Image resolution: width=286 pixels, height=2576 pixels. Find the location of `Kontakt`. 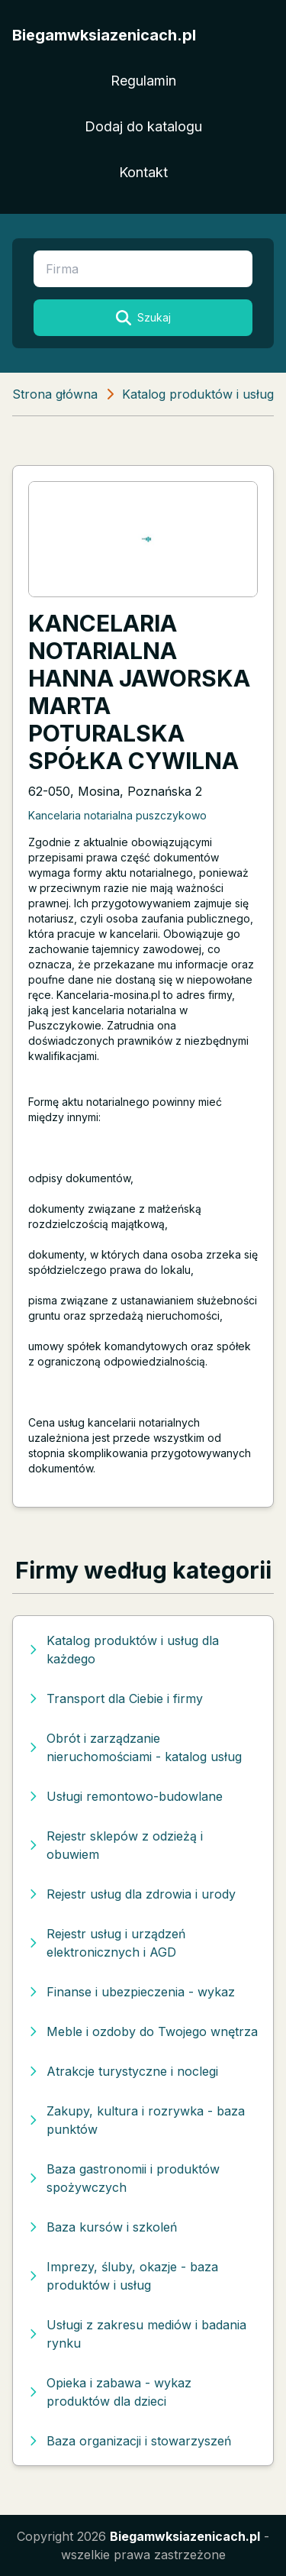

Kontakt is located at coordinates (143, 172).